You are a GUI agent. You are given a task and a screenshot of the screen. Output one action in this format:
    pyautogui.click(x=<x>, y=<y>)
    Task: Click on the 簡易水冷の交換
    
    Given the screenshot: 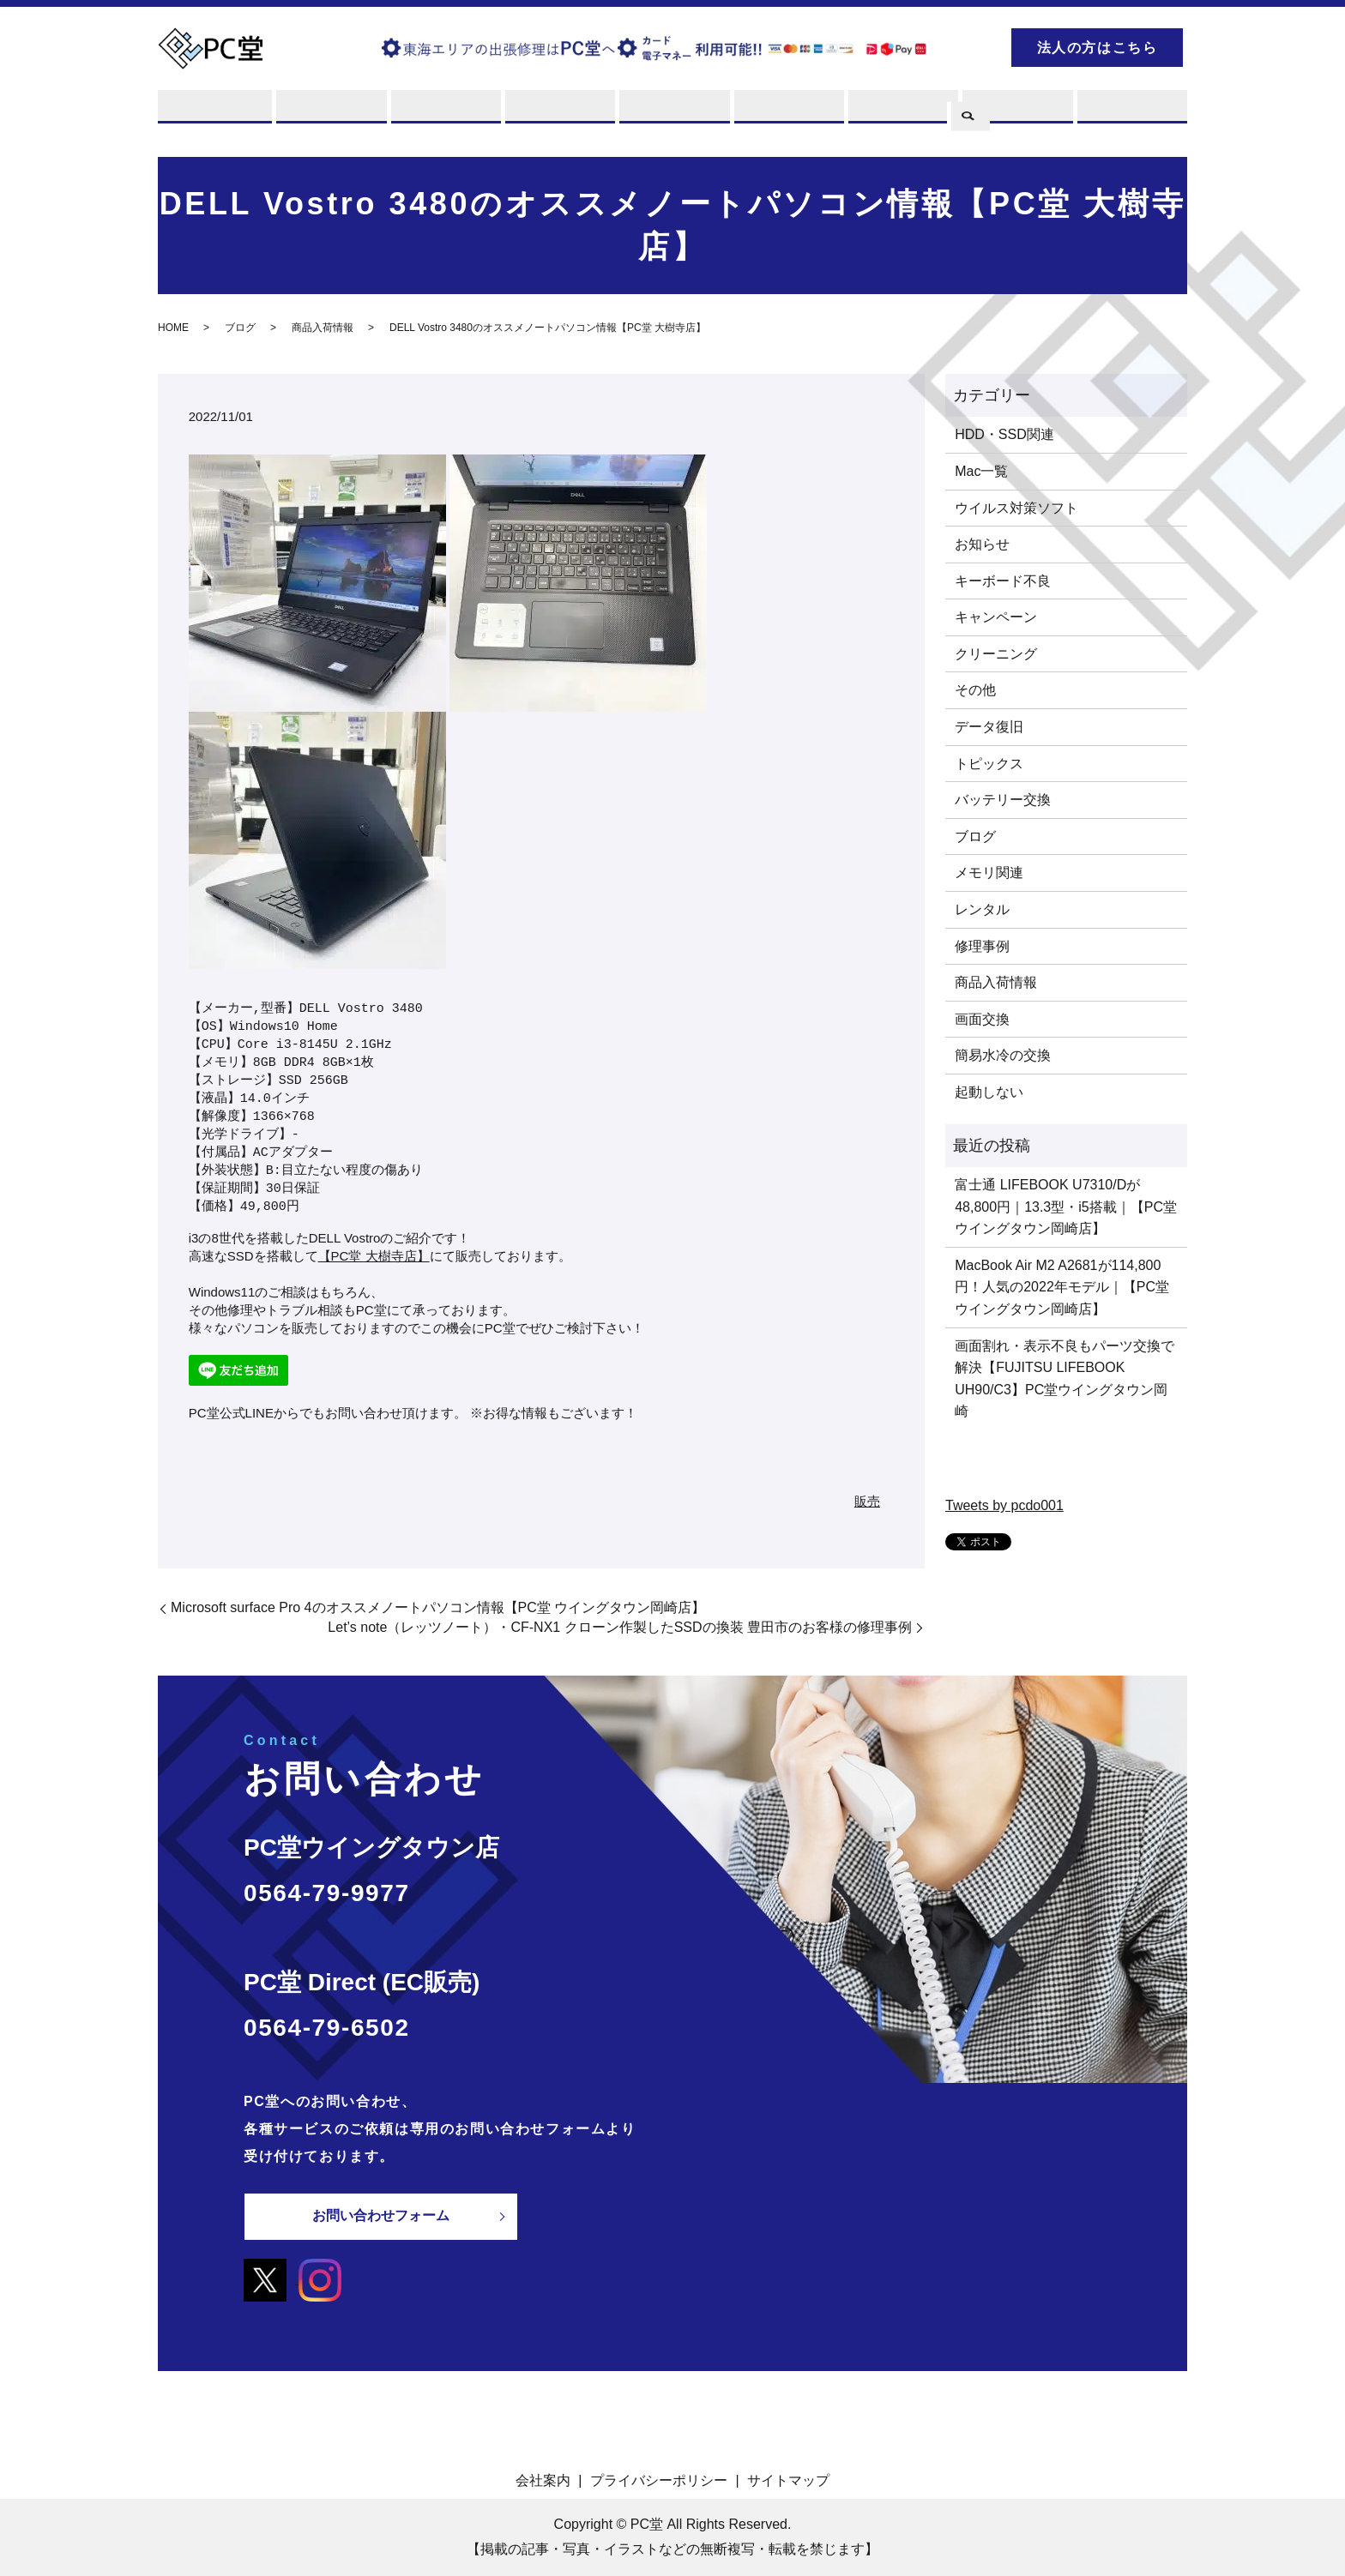 What is the action you would take?
    pyautogui.click(x=1003, y=1056)
    